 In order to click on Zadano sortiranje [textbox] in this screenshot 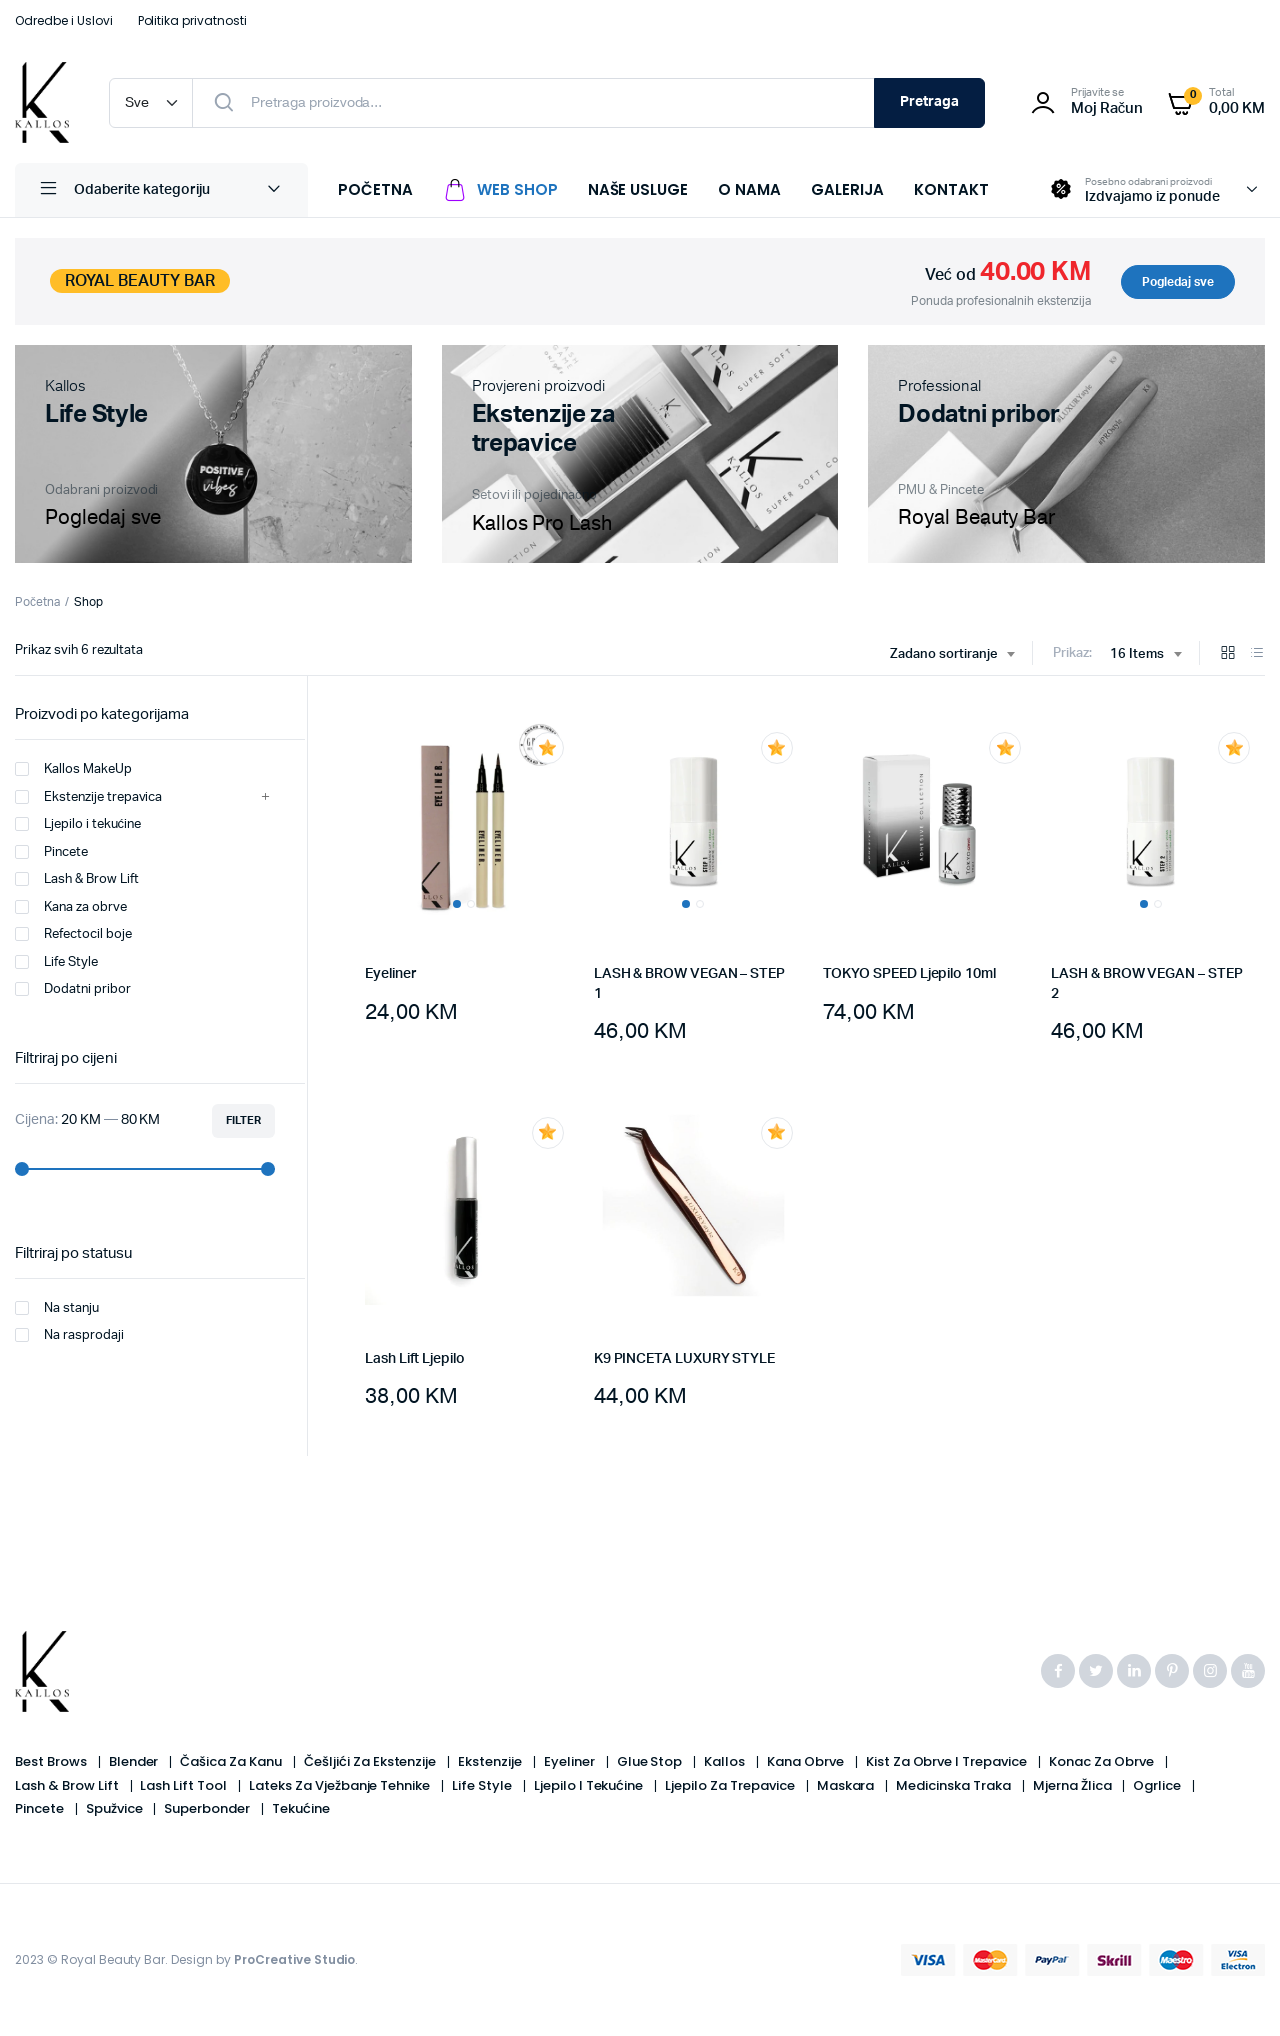, I will do `click(944, 654)`.